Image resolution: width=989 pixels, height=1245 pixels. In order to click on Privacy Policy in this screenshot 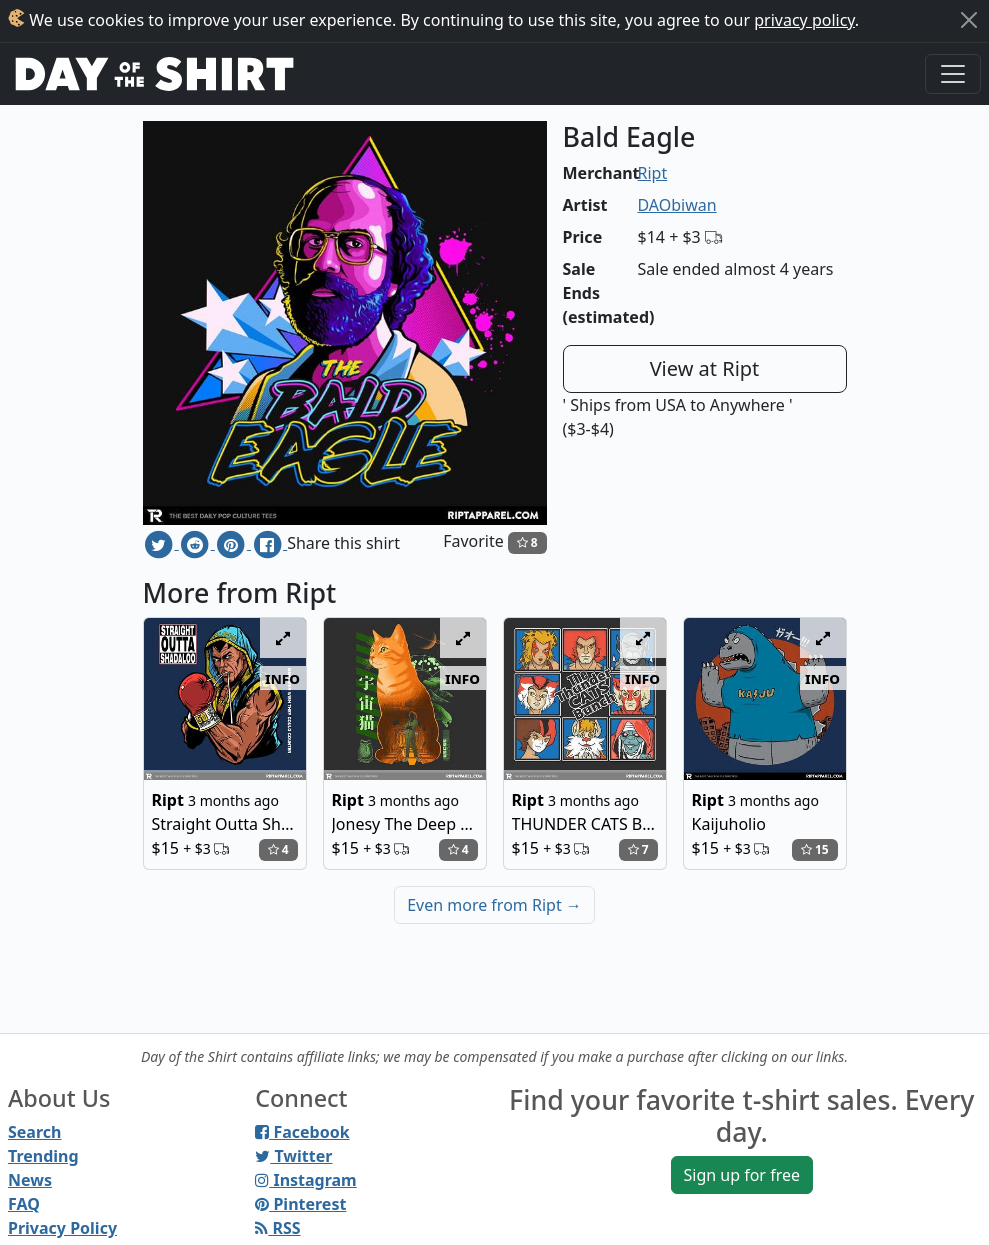, I will do `click(62, 1228)`.